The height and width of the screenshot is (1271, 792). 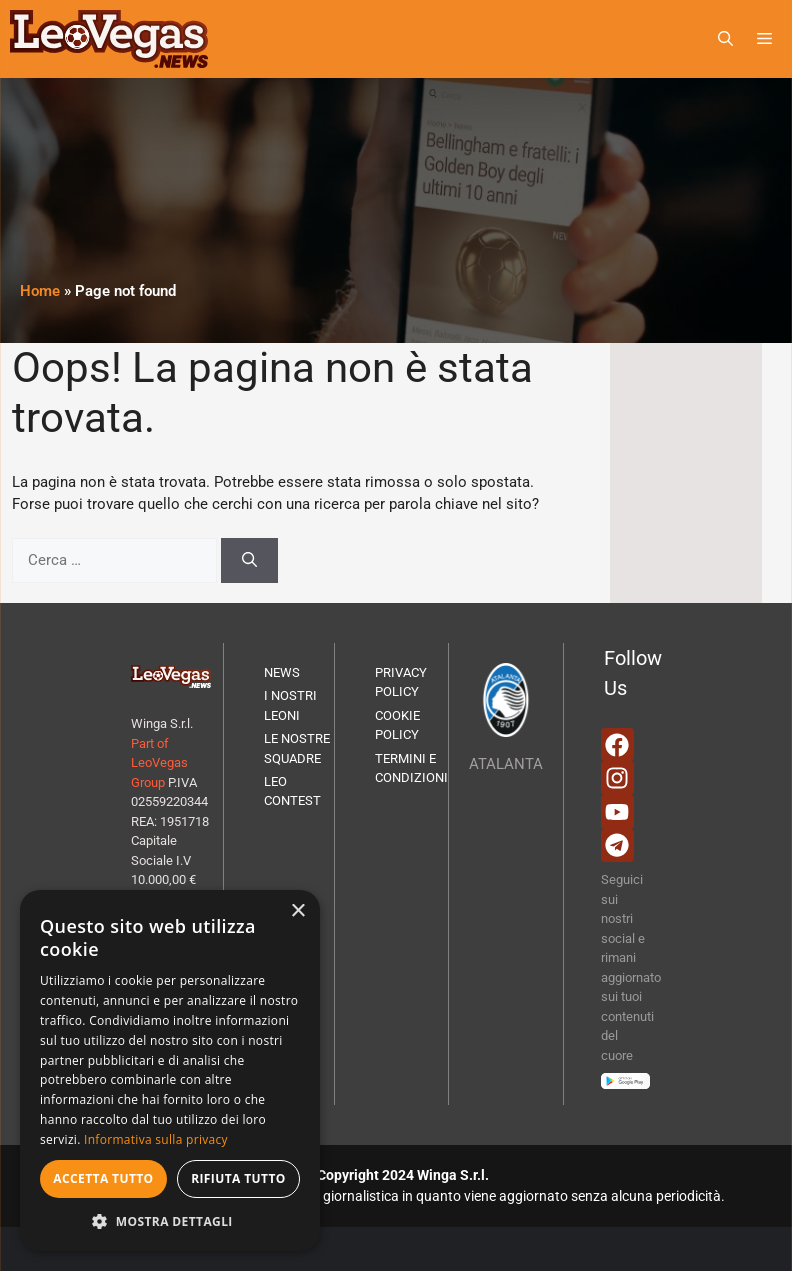 What do you see at coordinates (159, 763) in the screenshot?
I see `Part of LeoVegas Group` at bounding box center [159, 763].